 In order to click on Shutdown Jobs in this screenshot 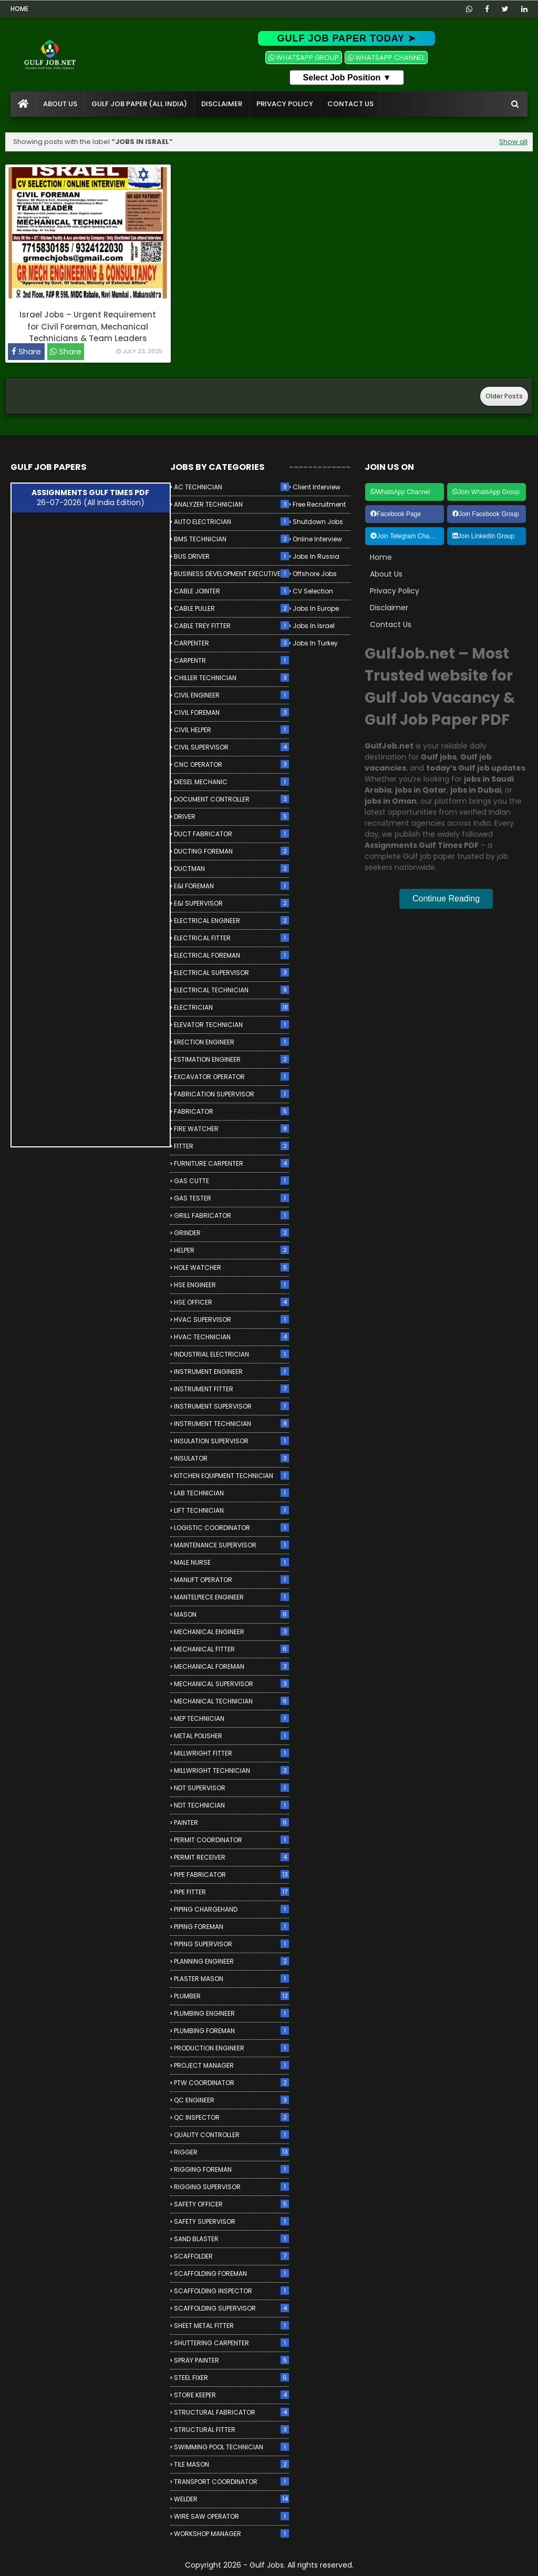, I will do `click(318, 521)`.